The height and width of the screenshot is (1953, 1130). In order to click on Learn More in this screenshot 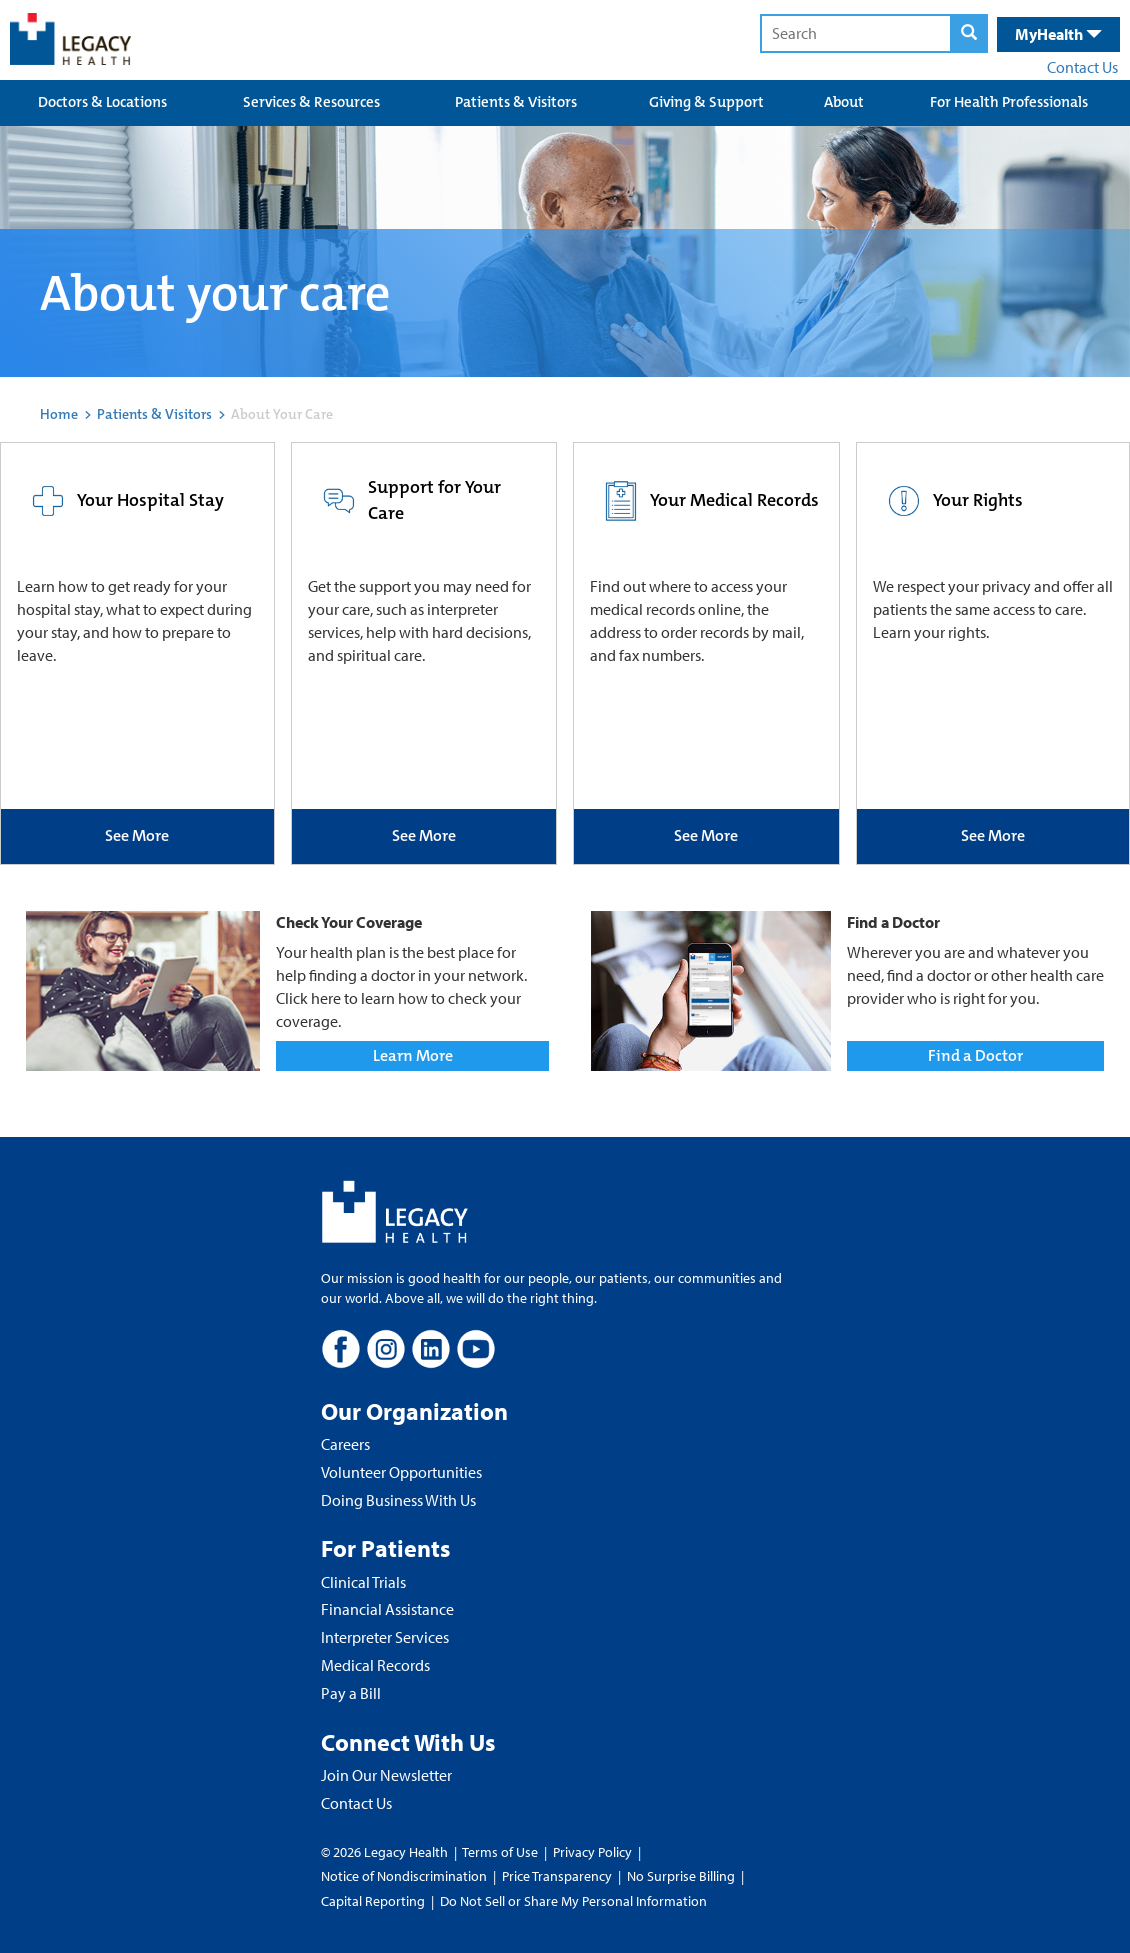, I will do `click(413, 1055)`.